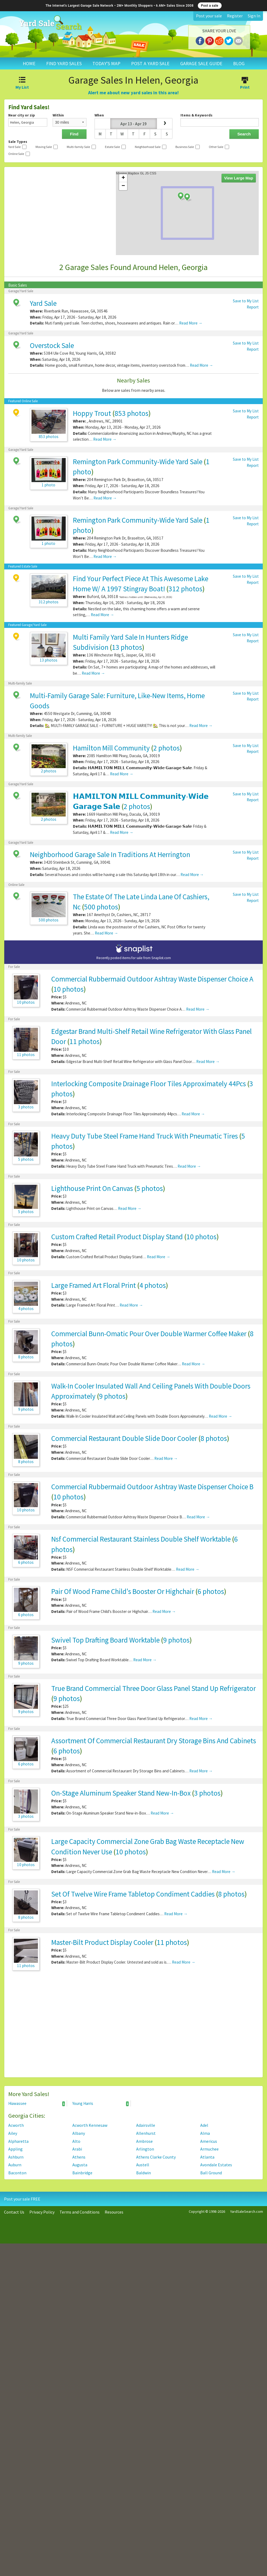 This screenshot has width=267, height=2576. I want to click on On-Stage Aluminum Speaker Stand New-In-Box, so click(121, 1792).